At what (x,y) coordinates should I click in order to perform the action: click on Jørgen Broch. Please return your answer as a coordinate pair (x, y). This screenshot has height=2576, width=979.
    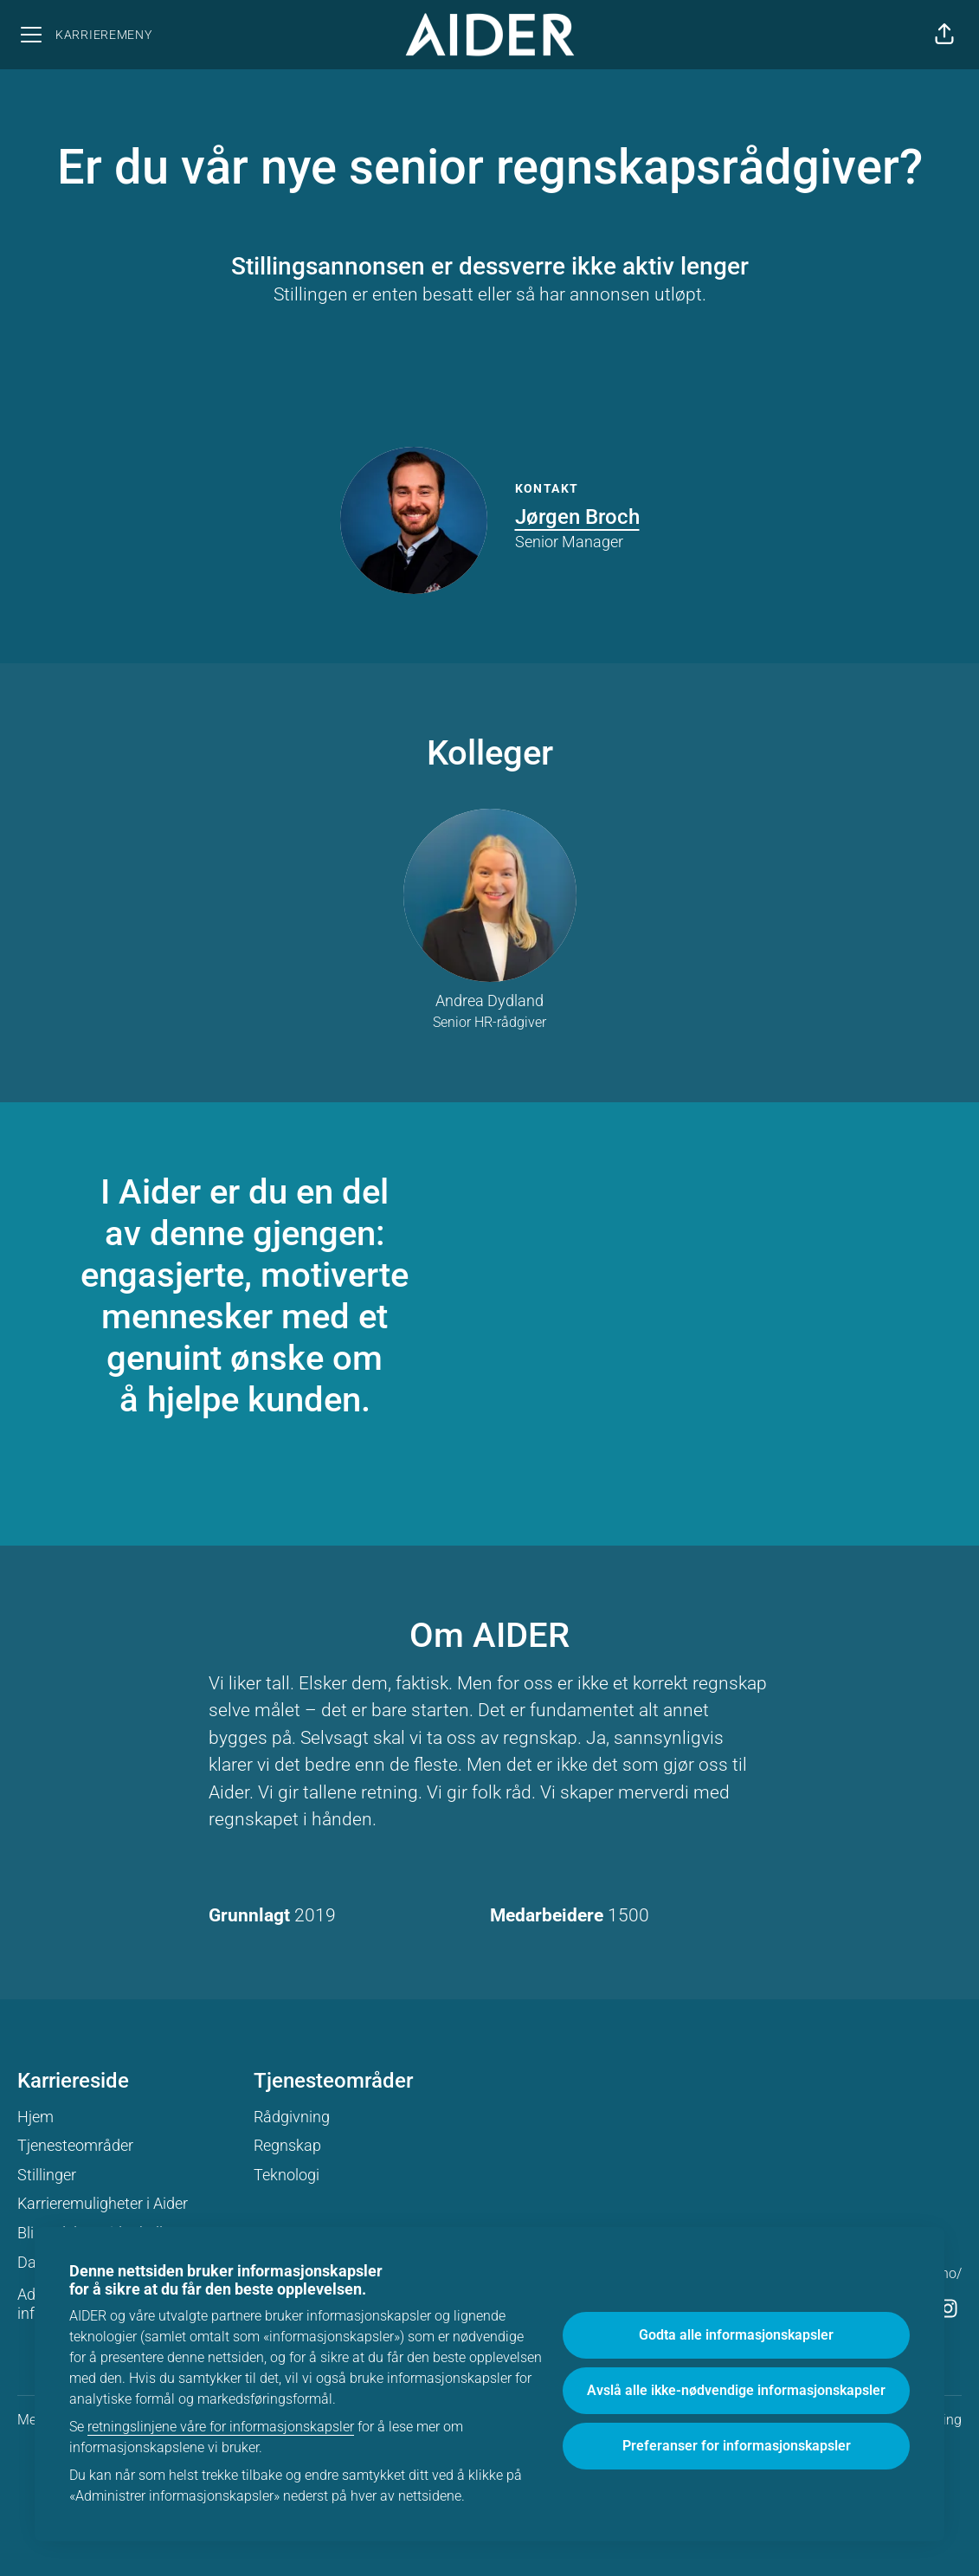
    Looking at the image, I should click on (577, 517).